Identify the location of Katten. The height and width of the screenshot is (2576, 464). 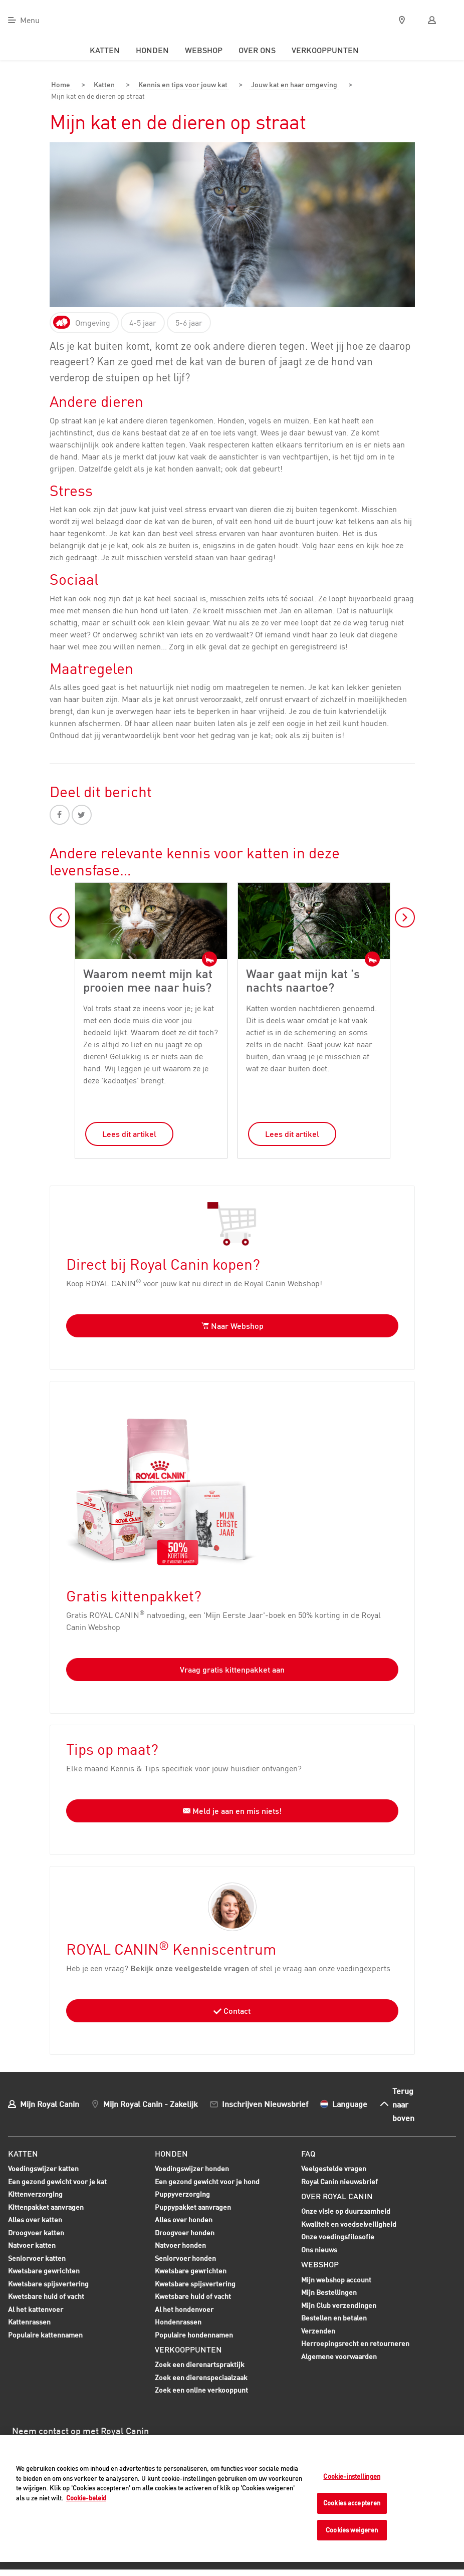
(99, 85).